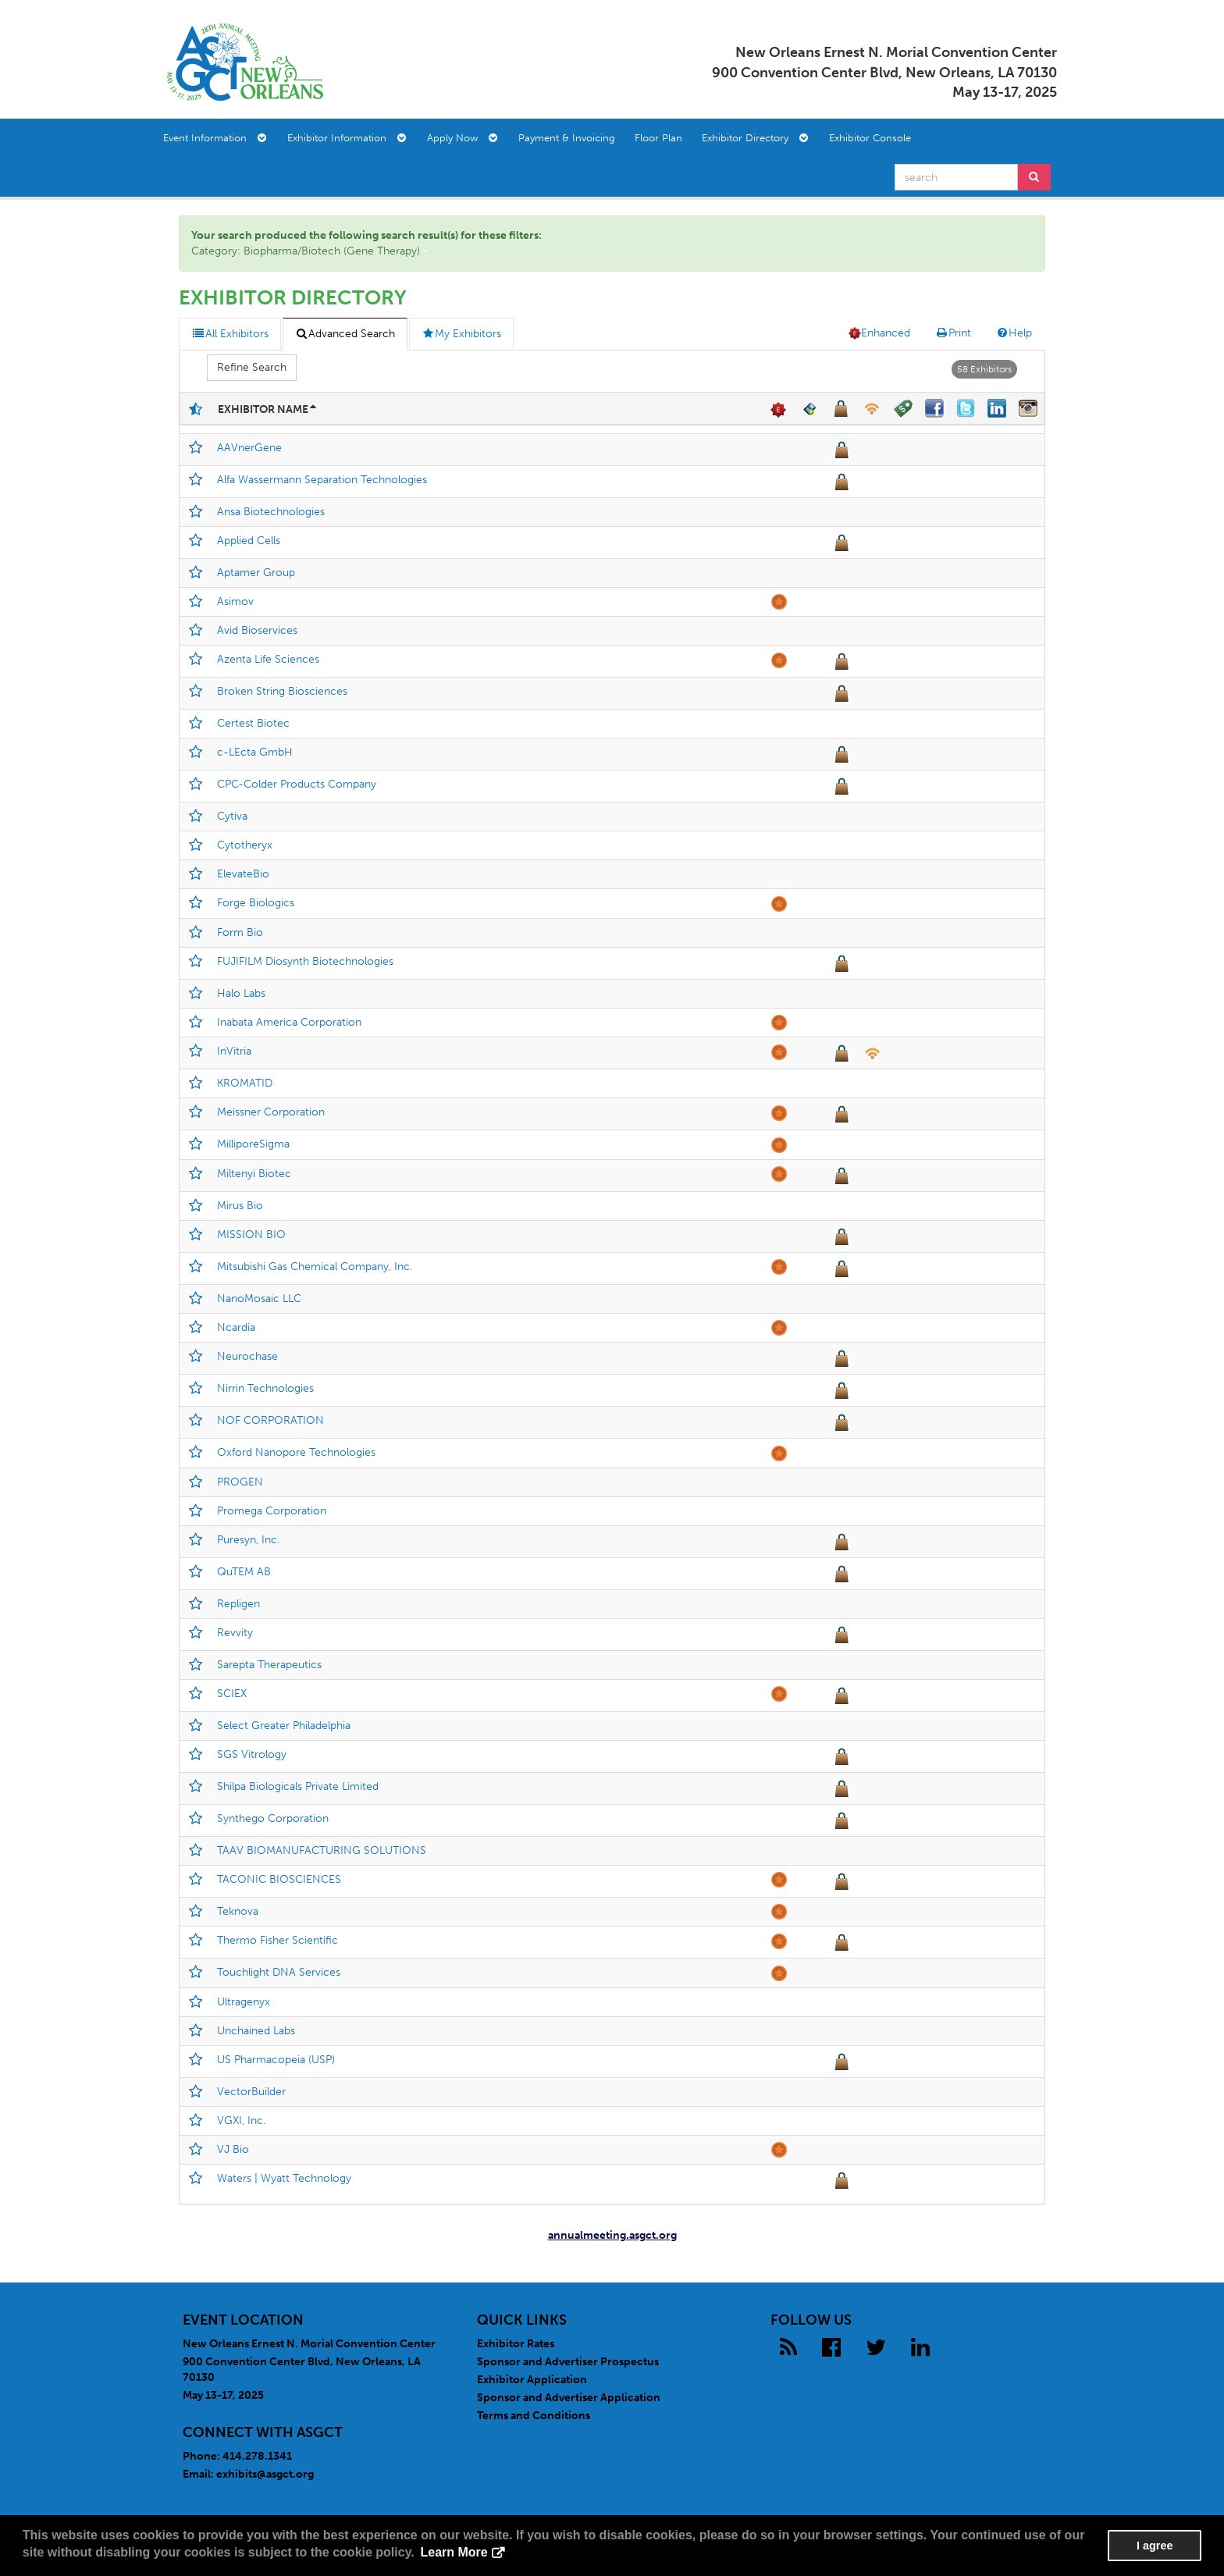 This screenshot has height=2576, width=1224. I want to click on AAVnerGene, so click(249, 447).